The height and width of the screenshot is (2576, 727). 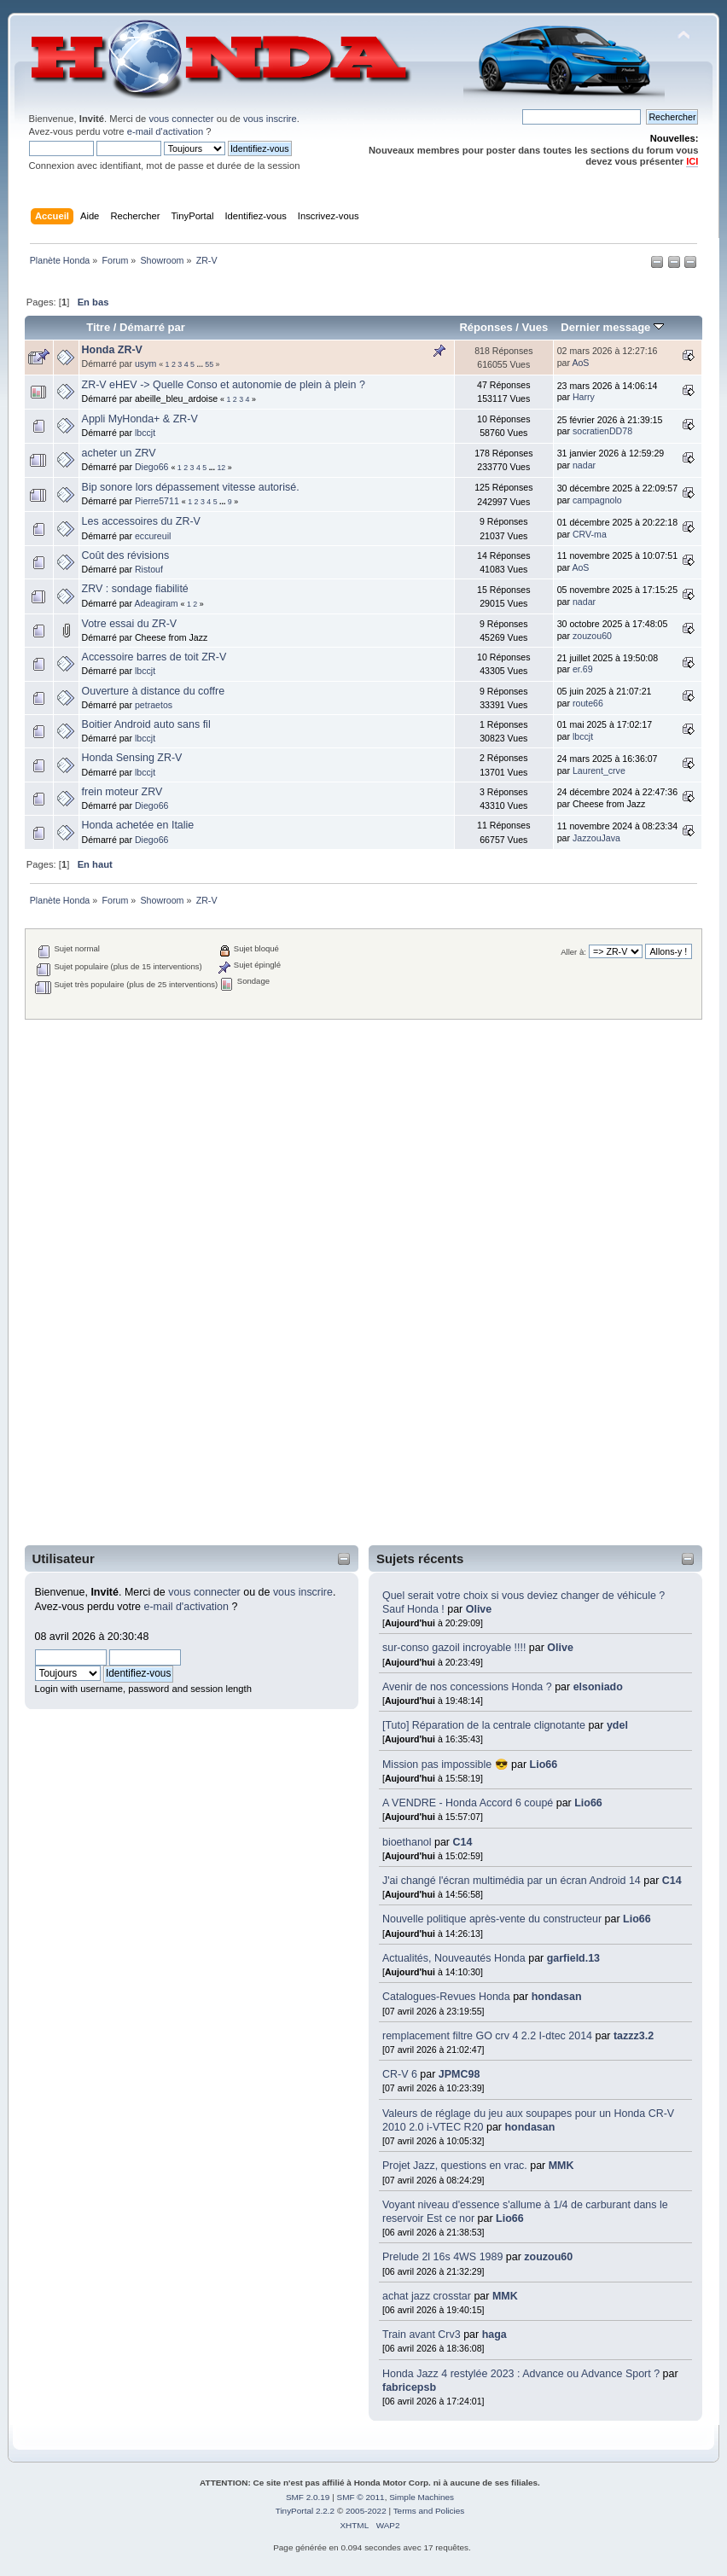 What do you see at coordinates (270, 118) in the screenshot?
I see `vous inscrire` at bounding box center [270, 118].